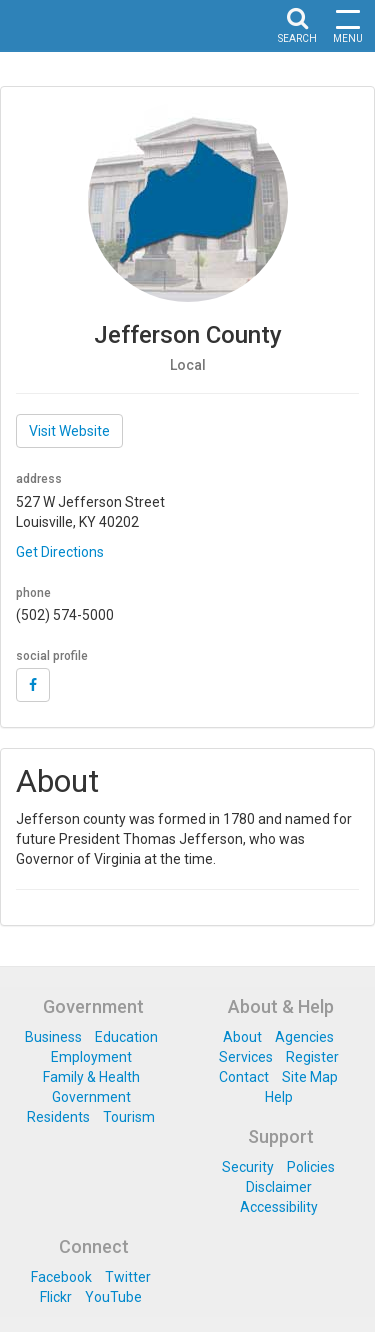 This screenshot has width=375, height=1332. What do you see at coordinates (91, 1077) in the screenshot?
I see `Family & Health` at bounding box center [91, 1077].